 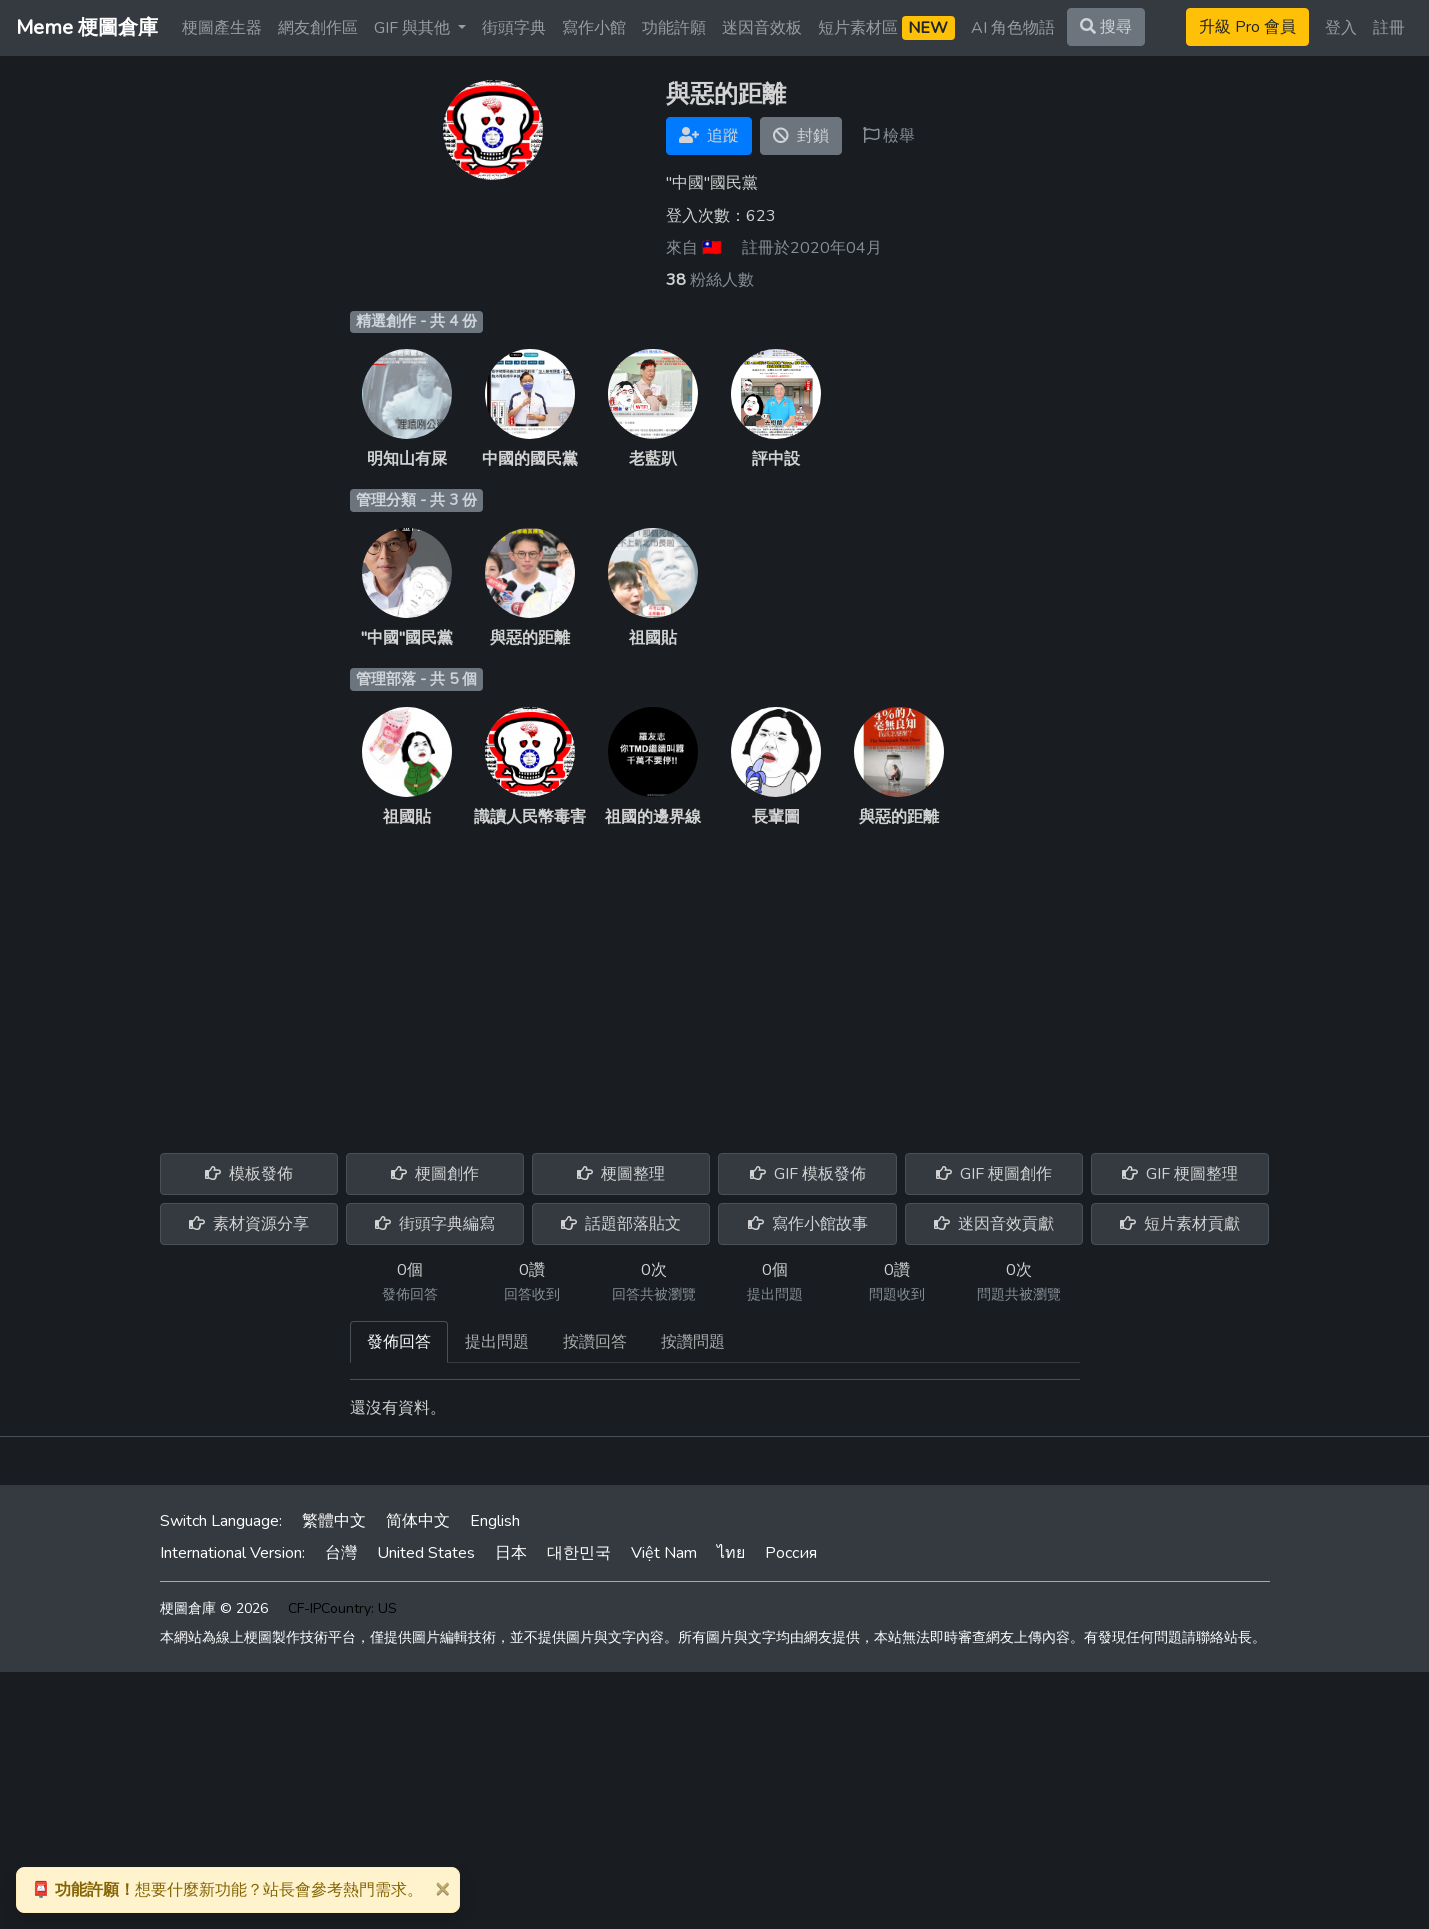 I want to click on 升級 Pro 會員, so click(x=1247, y=27).